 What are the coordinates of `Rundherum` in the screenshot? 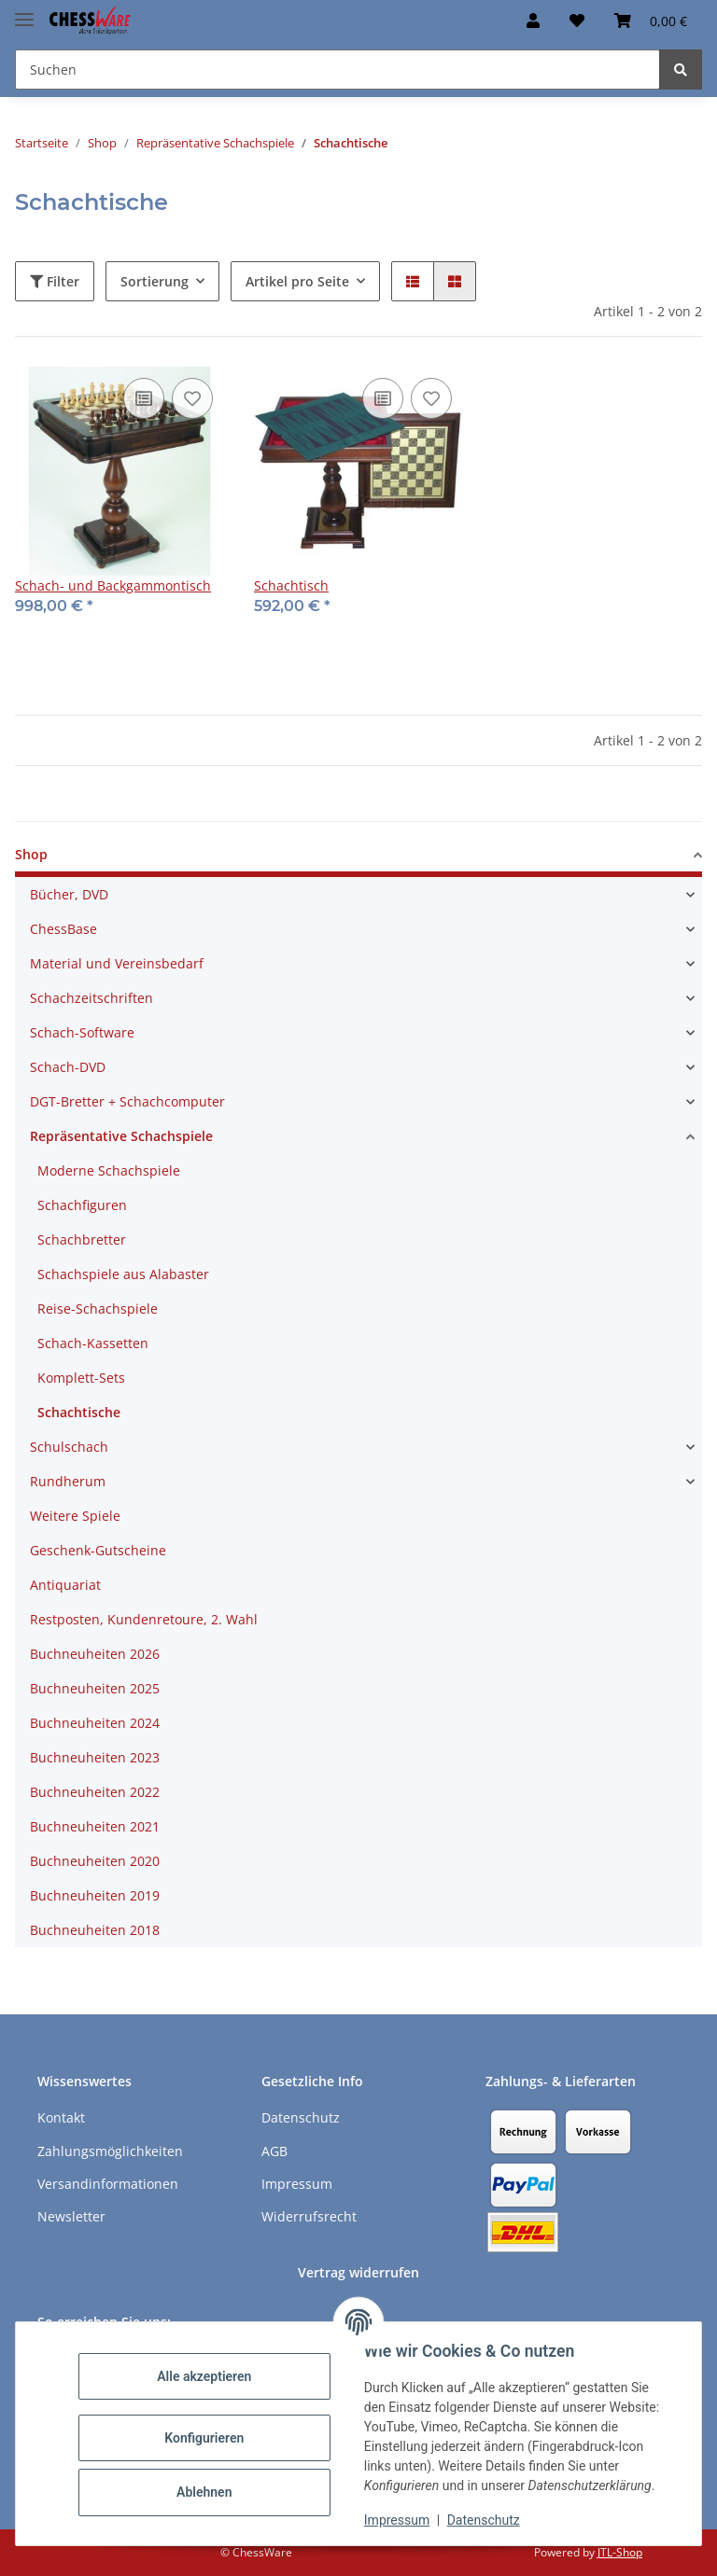 It's located at (67, 1481).